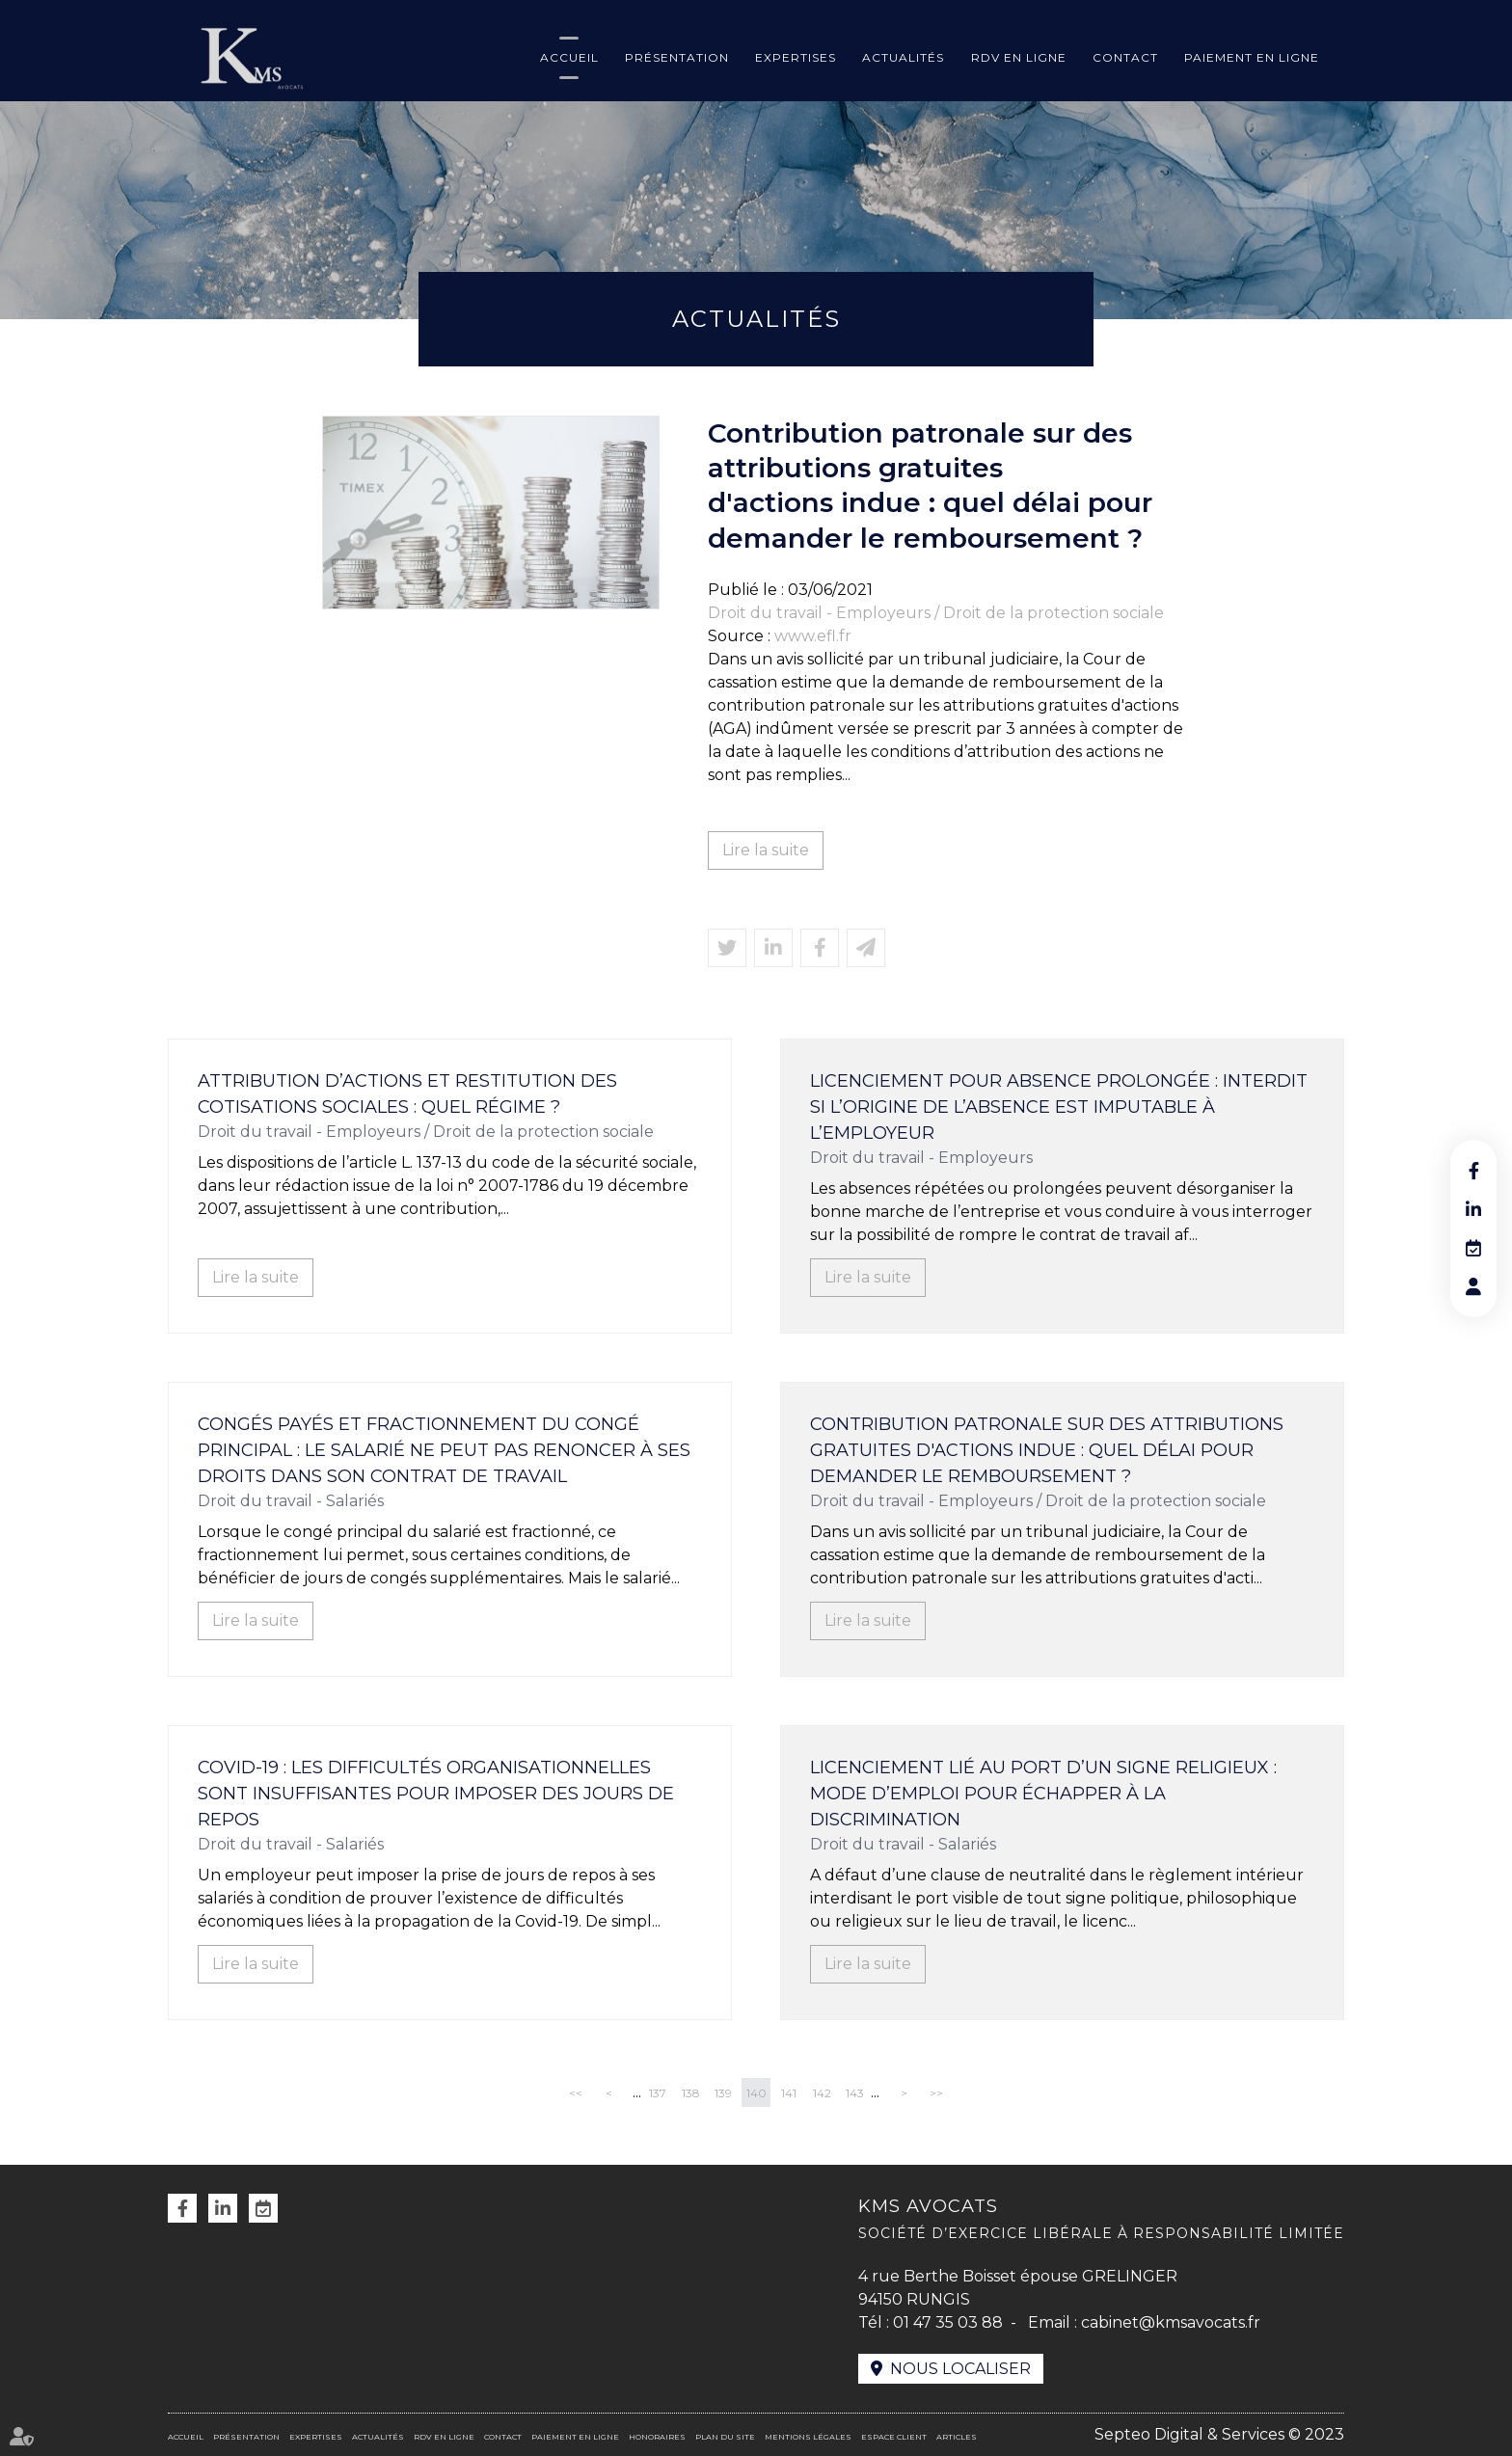 The image size is (1512, 2456). Describe the element at coordinates (788, 2093) in the screenshot. I see `141` at that location.